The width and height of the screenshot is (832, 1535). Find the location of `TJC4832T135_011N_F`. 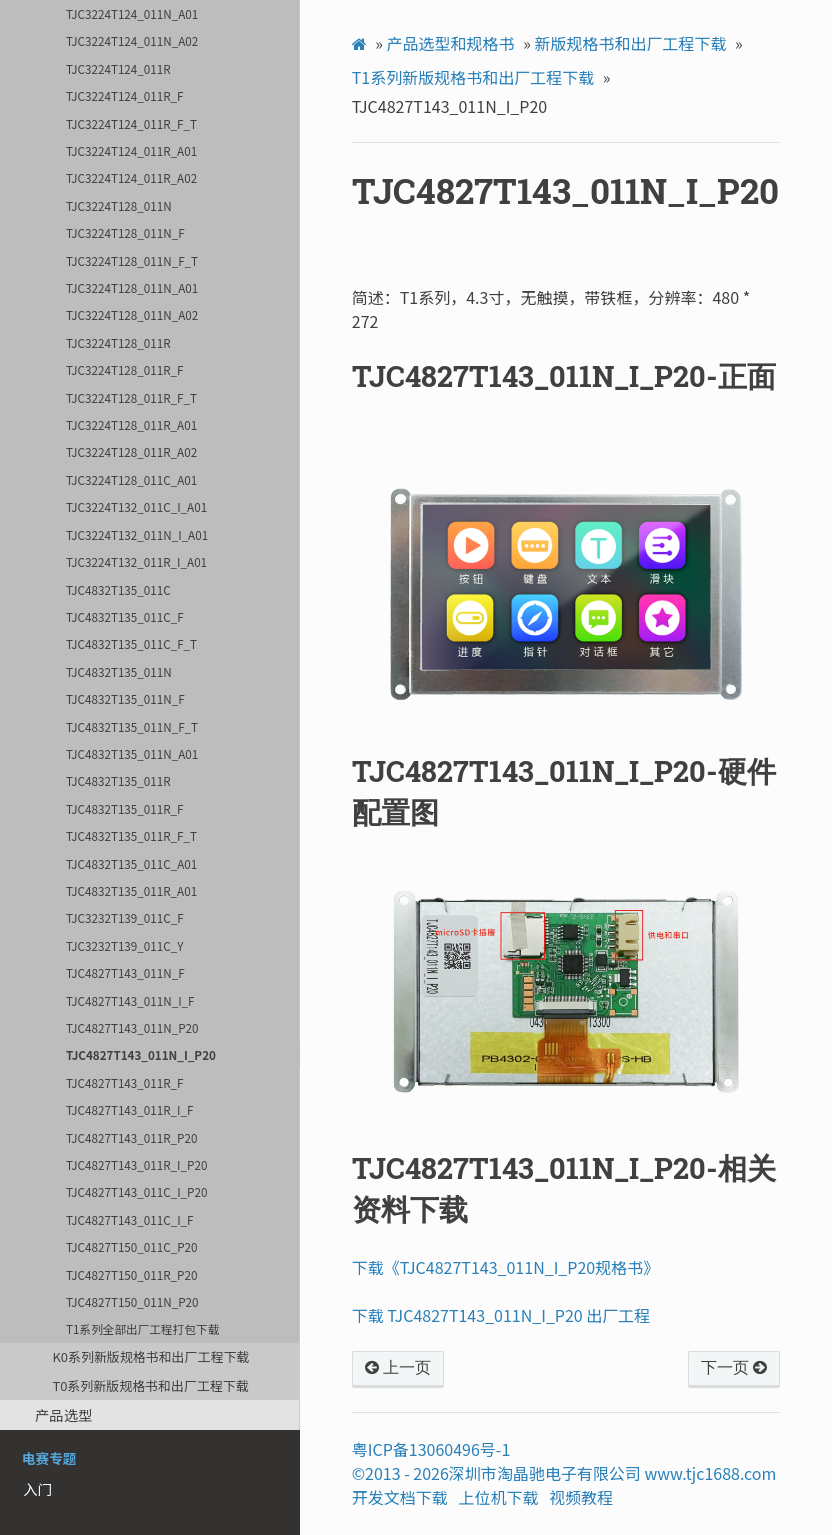

TJC4832T135_011N_F is located at coordinates (125, 698).